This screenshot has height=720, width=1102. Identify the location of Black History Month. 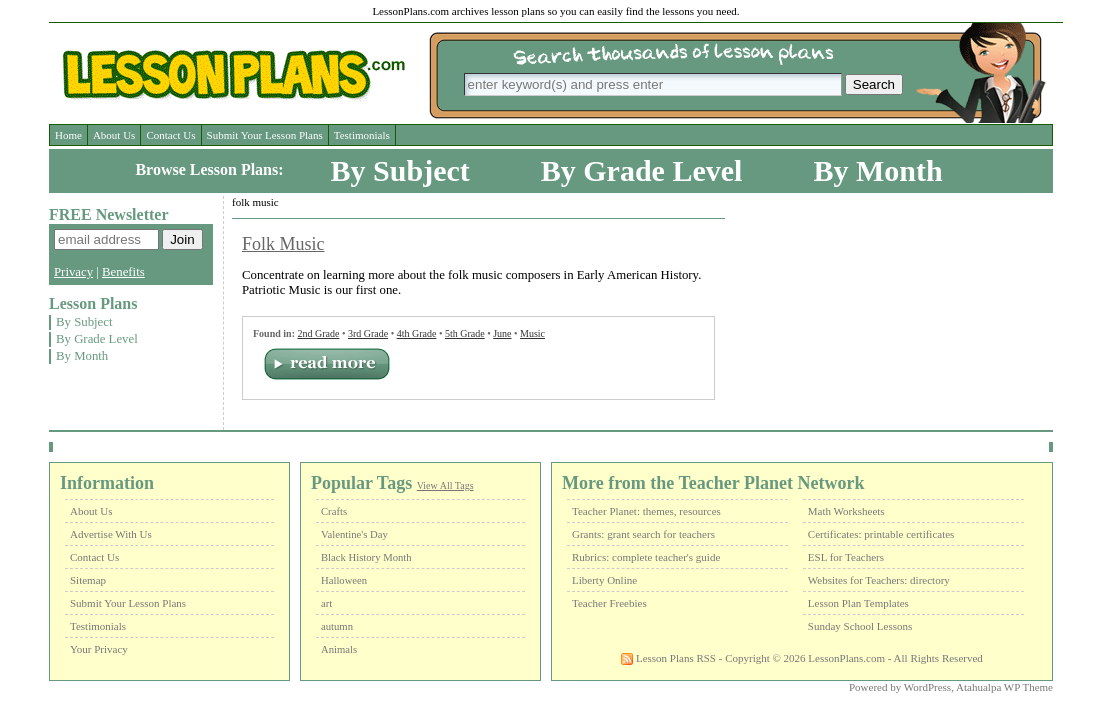
(366, 557).